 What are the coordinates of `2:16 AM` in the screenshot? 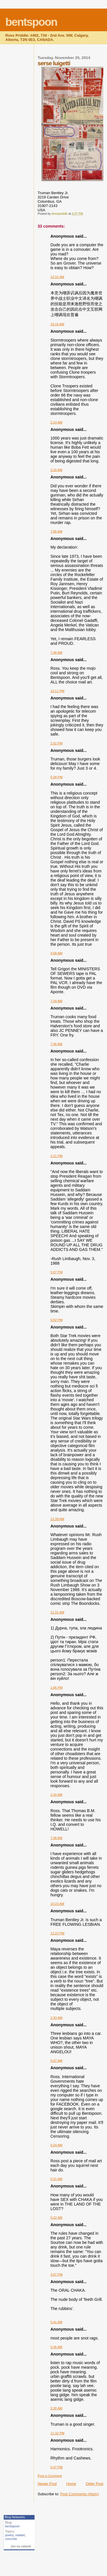 It's located at (56, 470).